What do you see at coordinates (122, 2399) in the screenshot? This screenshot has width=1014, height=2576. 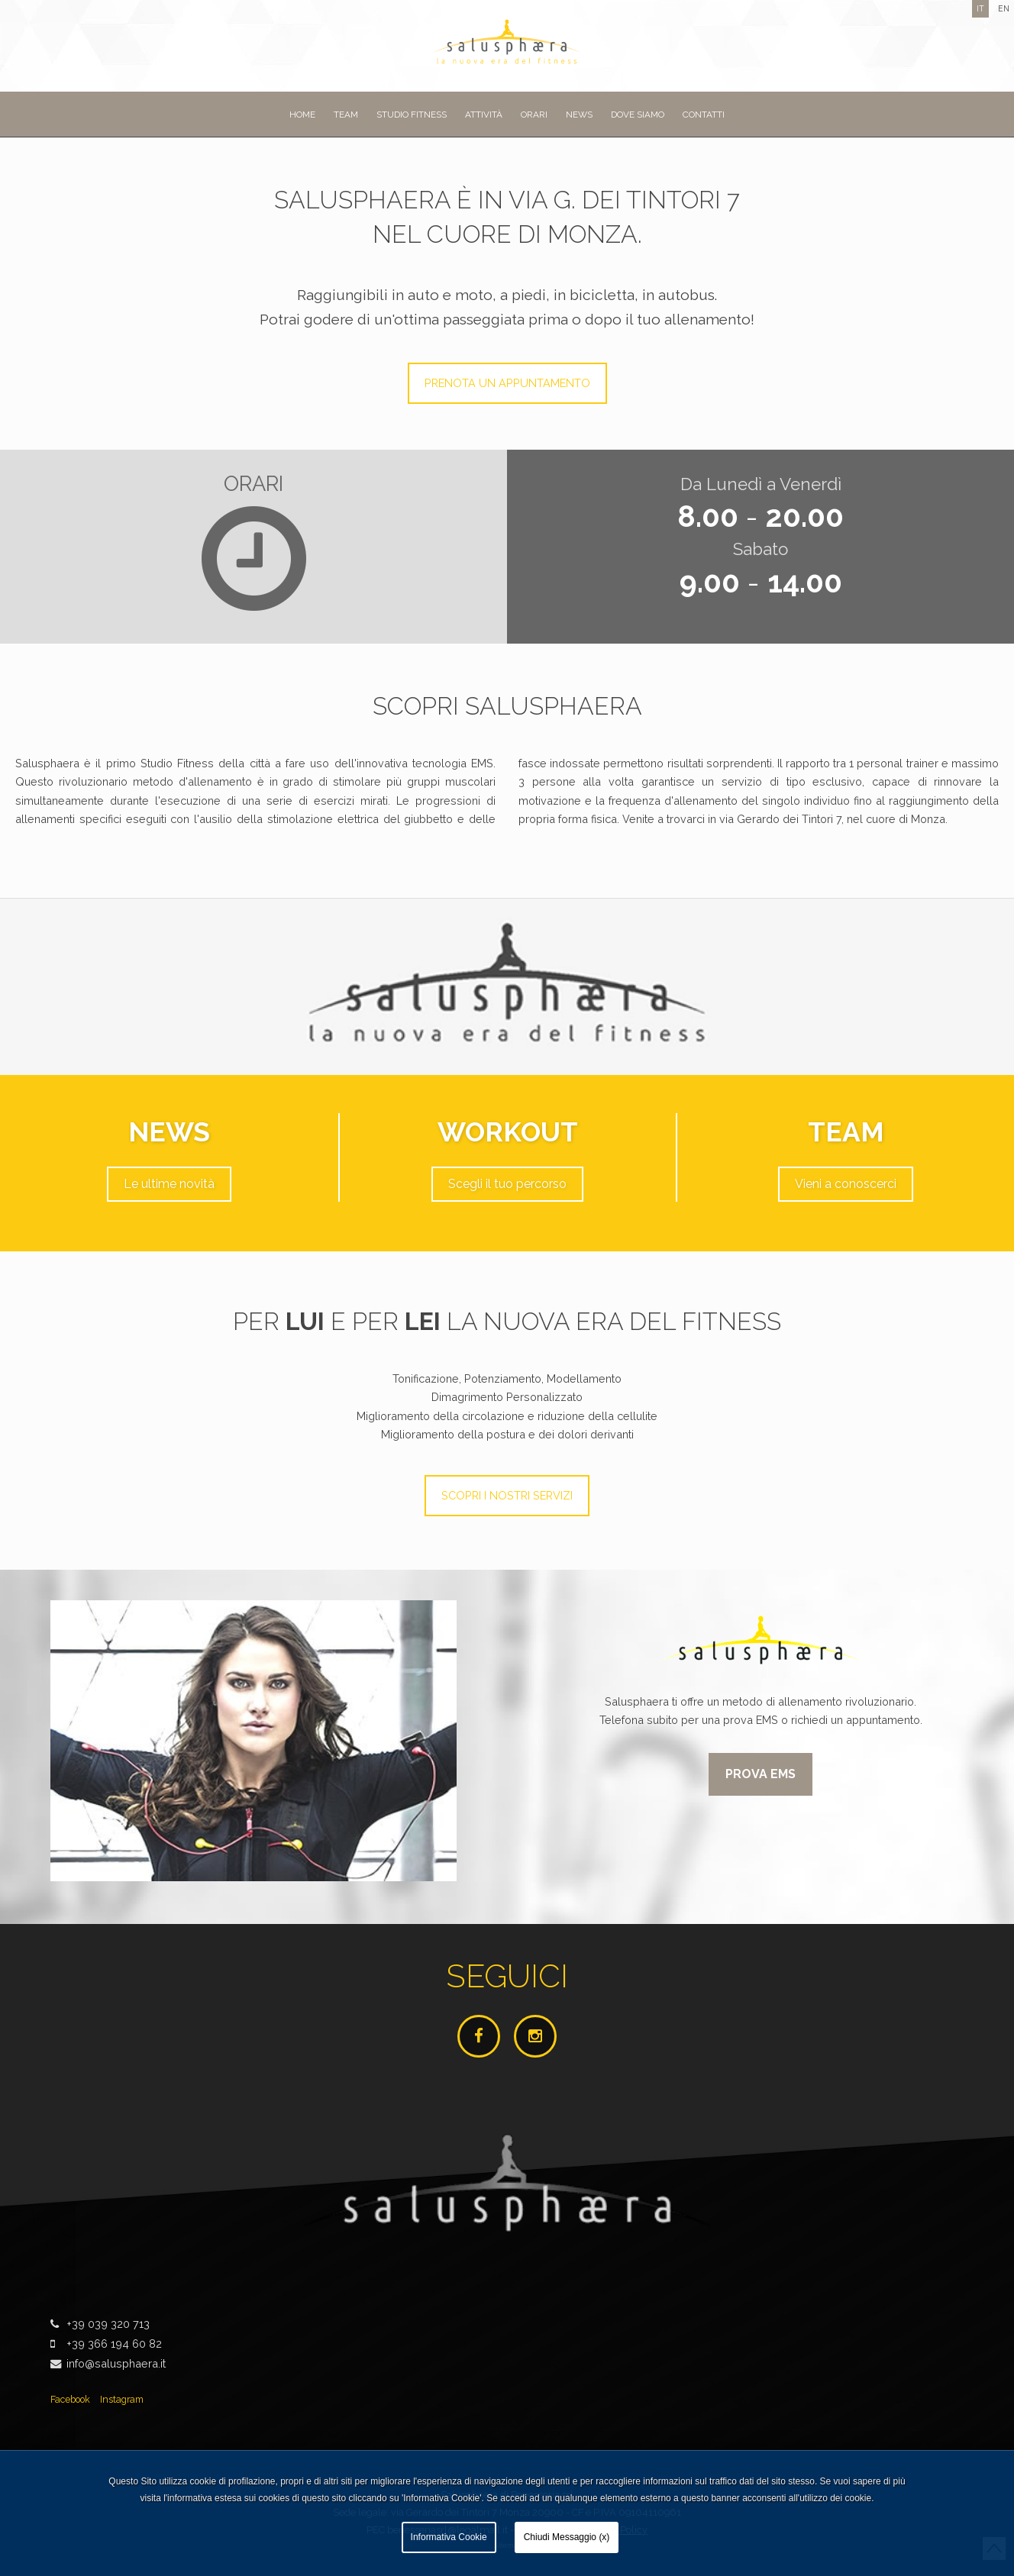 I see `Instagram` at bounding box center [122, 2399].